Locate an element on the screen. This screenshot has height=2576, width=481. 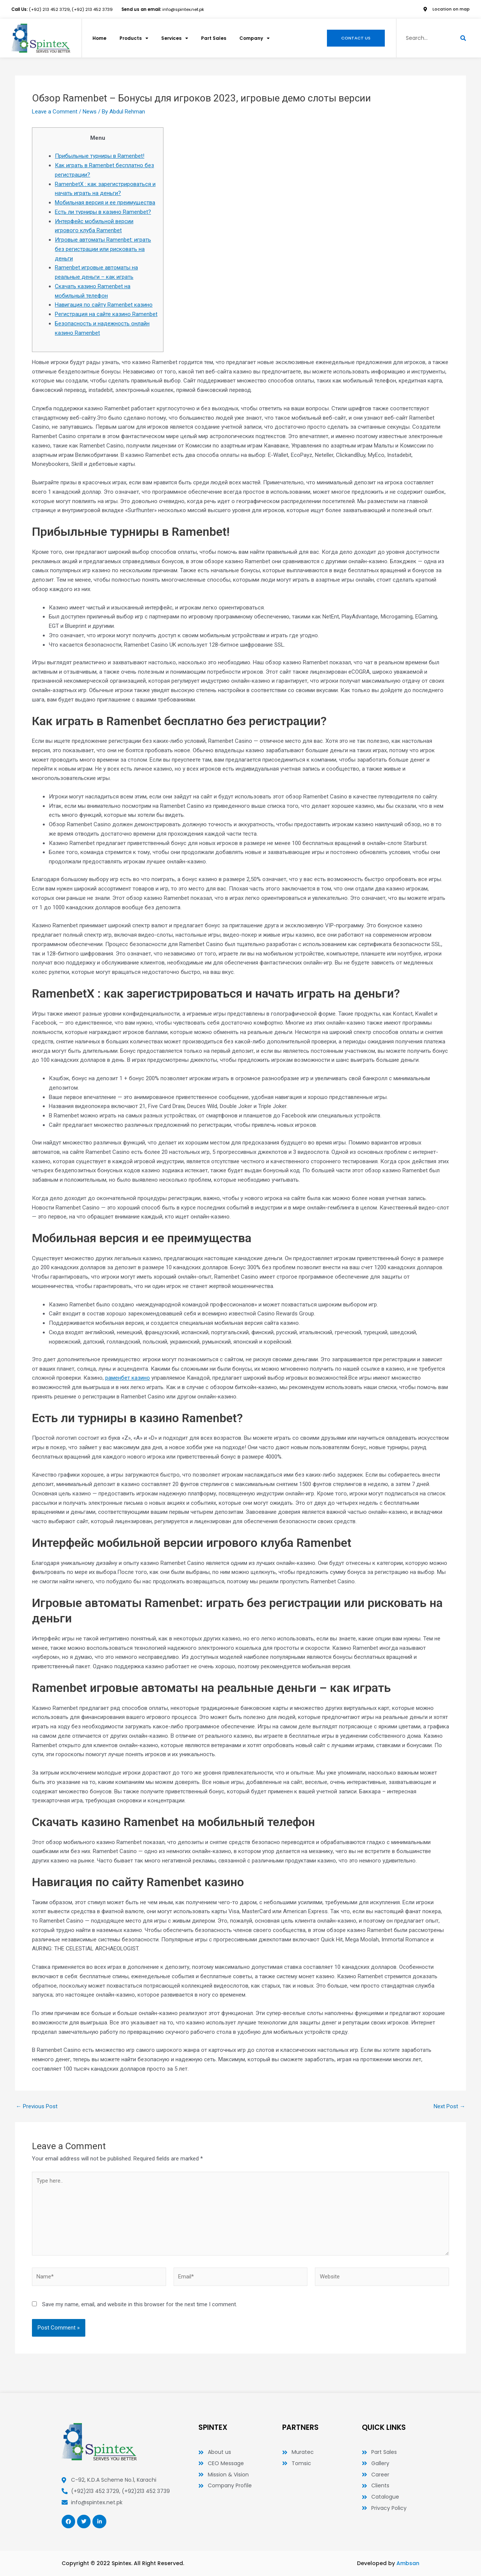
News is located at coordinates (90, 111).